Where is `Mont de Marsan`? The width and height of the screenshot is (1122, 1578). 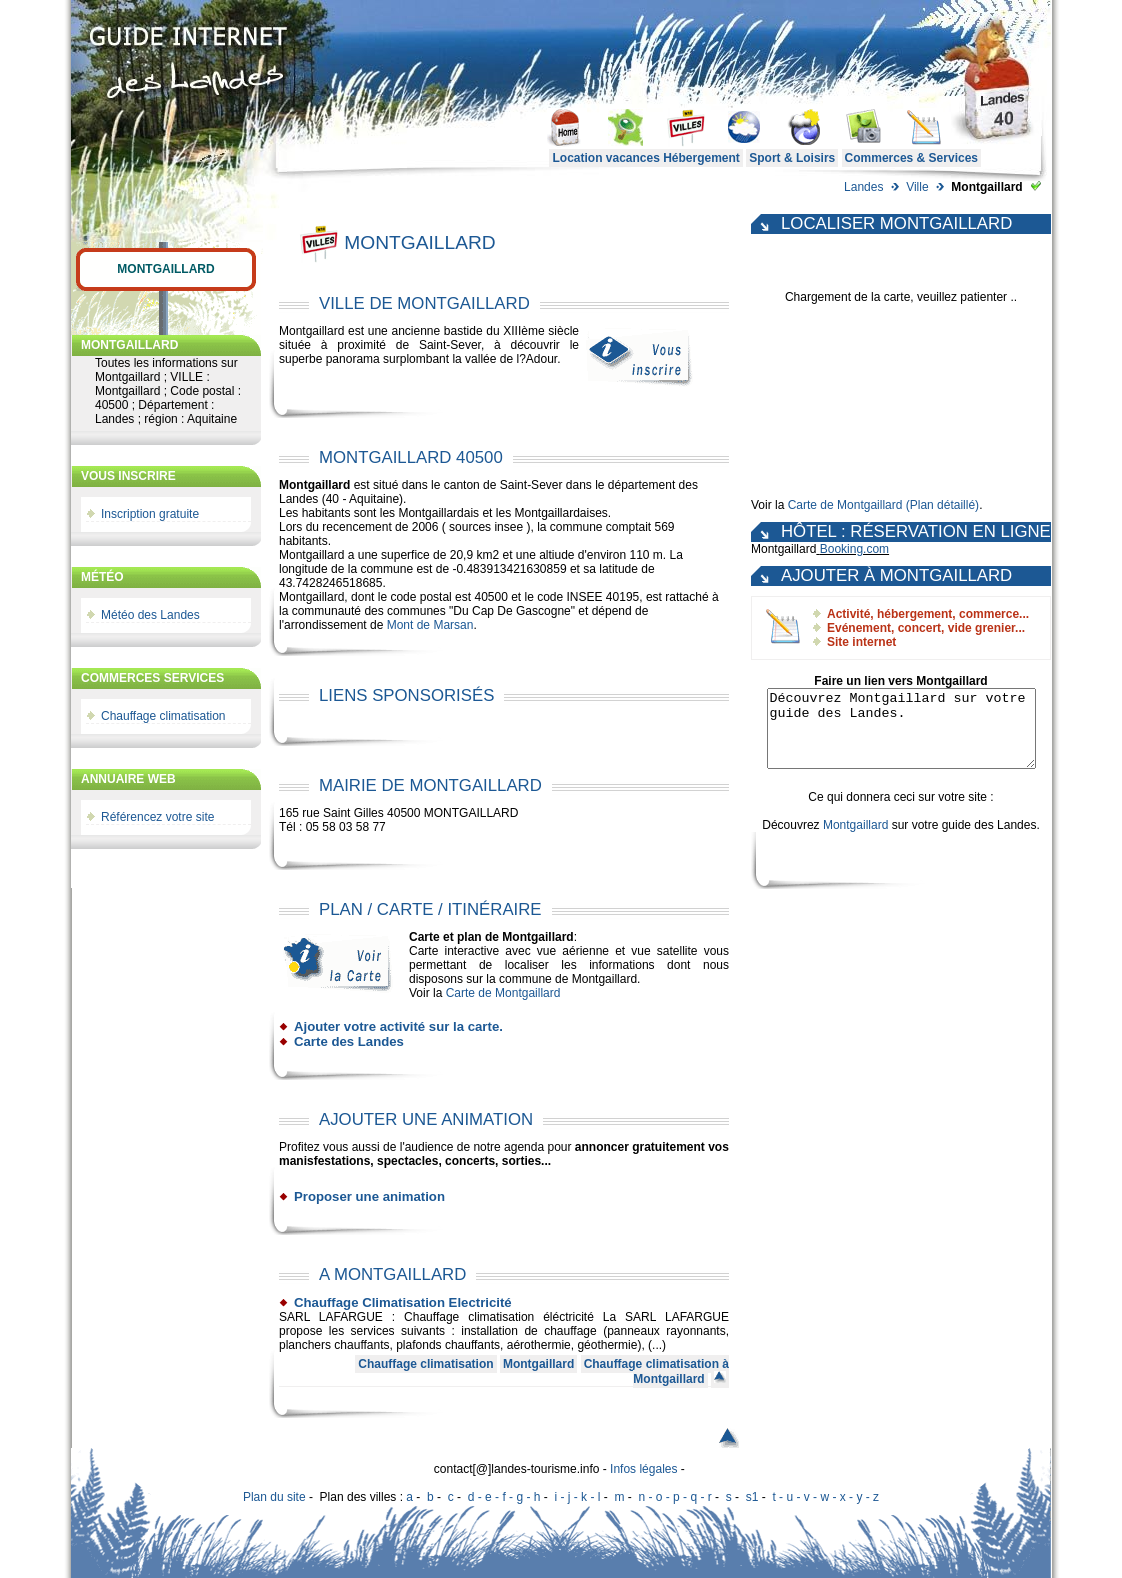
Mont de Marsan is located at coordinates (430, 625).